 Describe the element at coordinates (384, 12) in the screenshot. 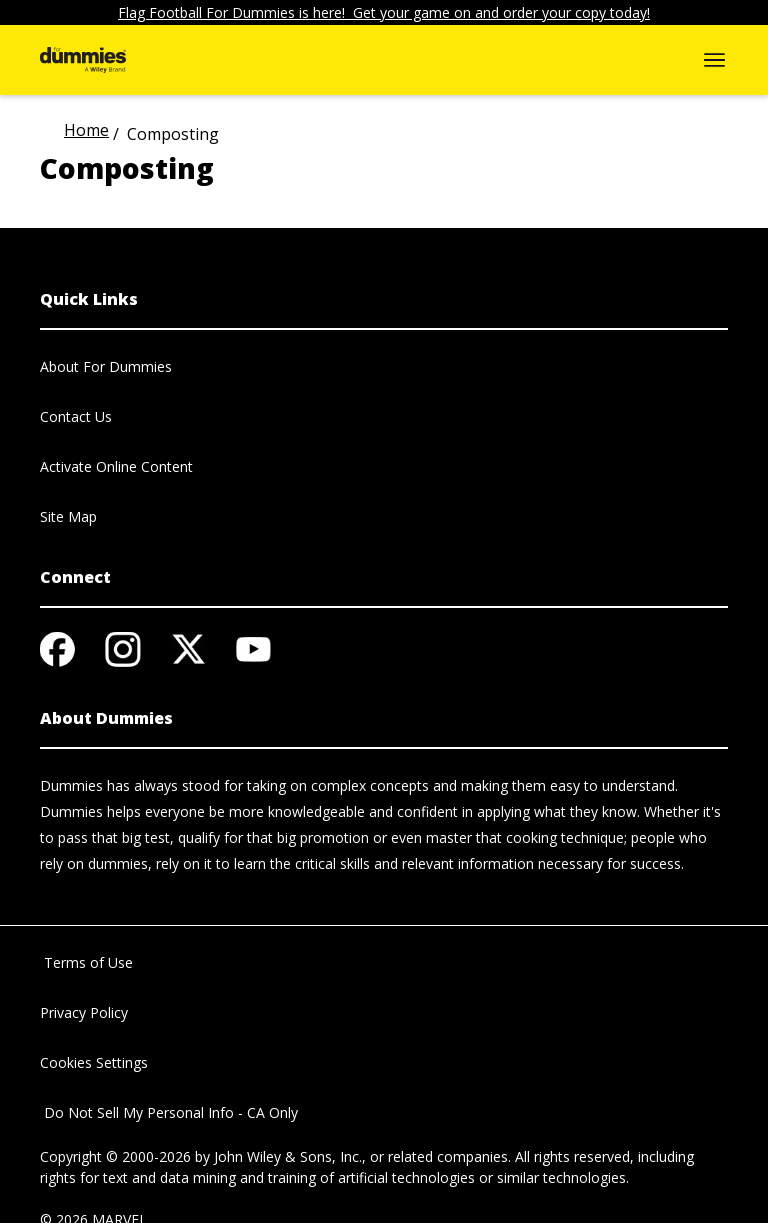

I see `Flag Football For Dummies is here! Get your game on and order your copy today!` at that location.